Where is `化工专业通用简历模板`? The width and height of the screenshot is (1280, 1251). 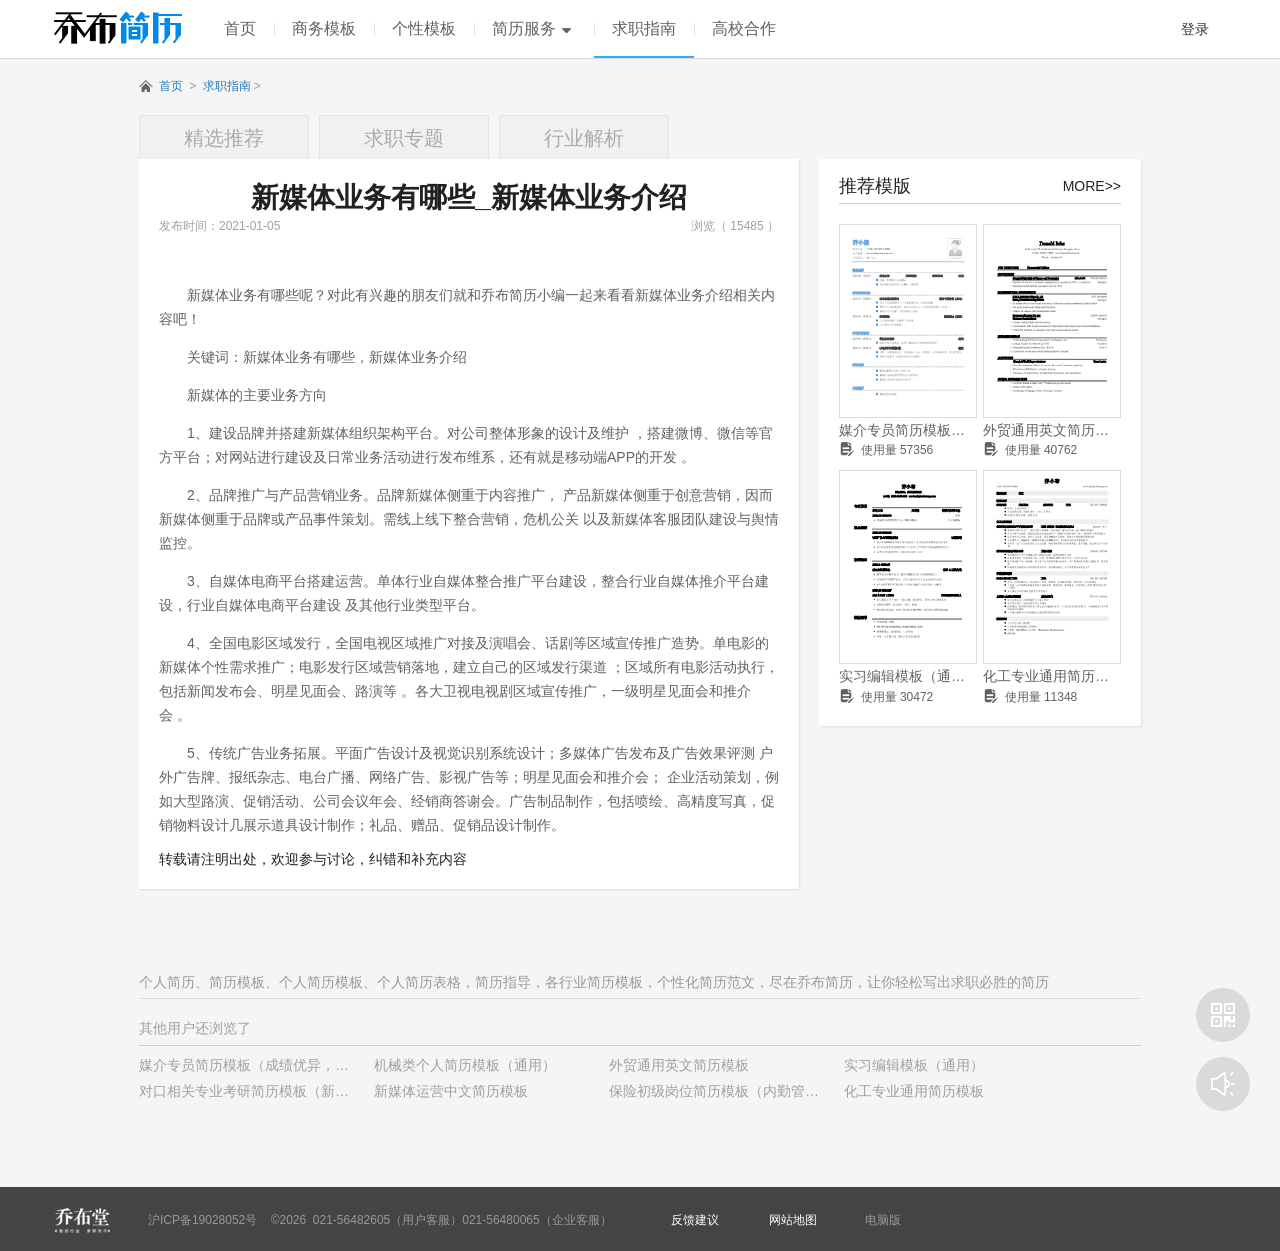
化工专业通用简历模板 is located at coordinates (1052, 676).